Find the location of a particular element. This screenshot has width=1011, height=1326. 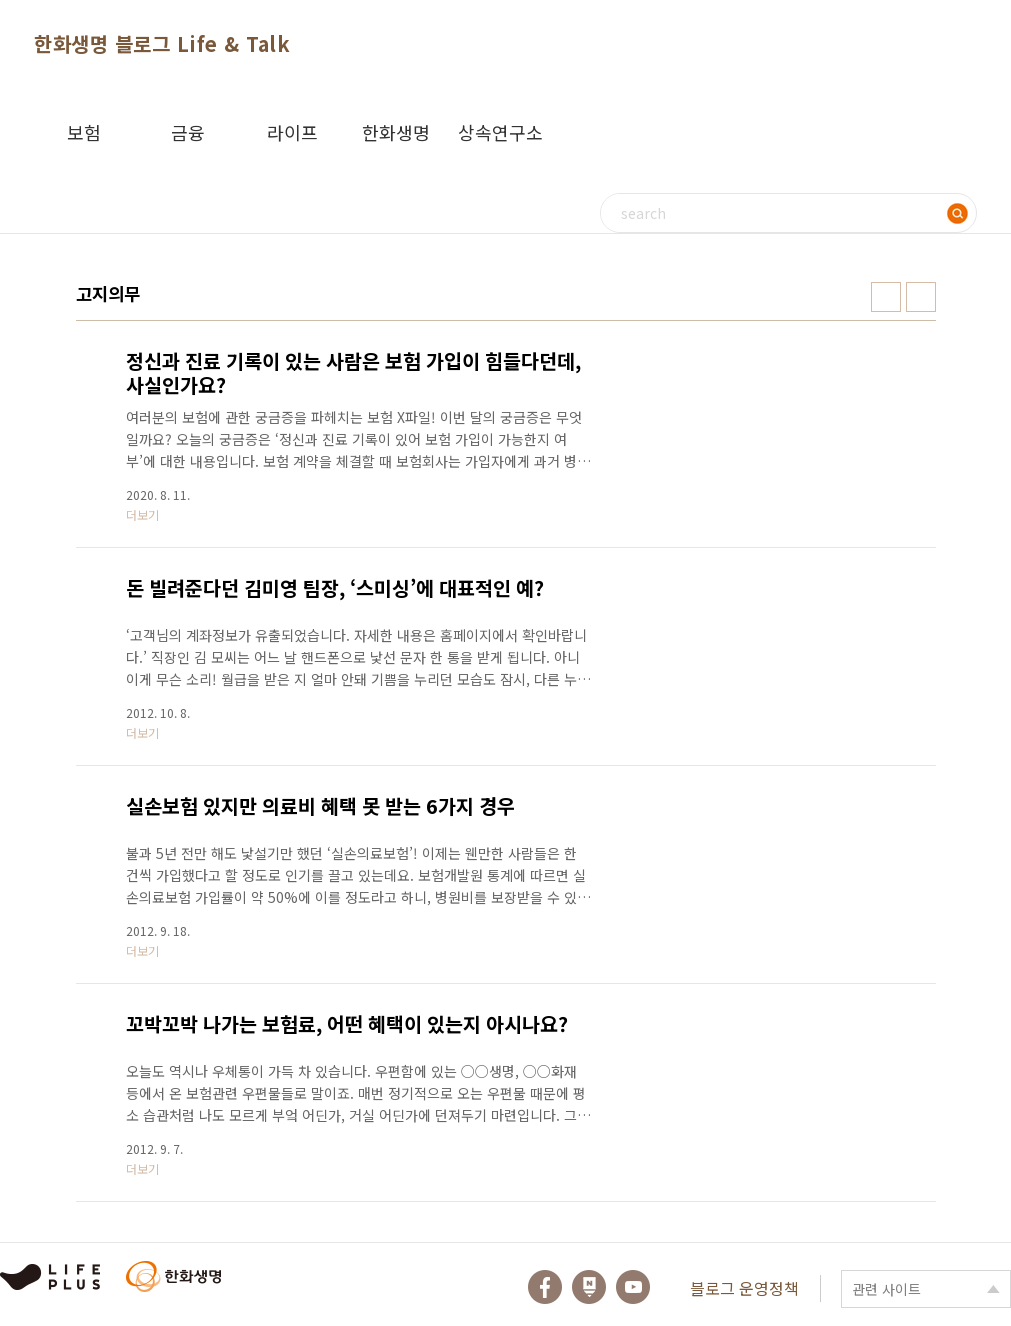

한화생명 is located at coordinates (396, 132).